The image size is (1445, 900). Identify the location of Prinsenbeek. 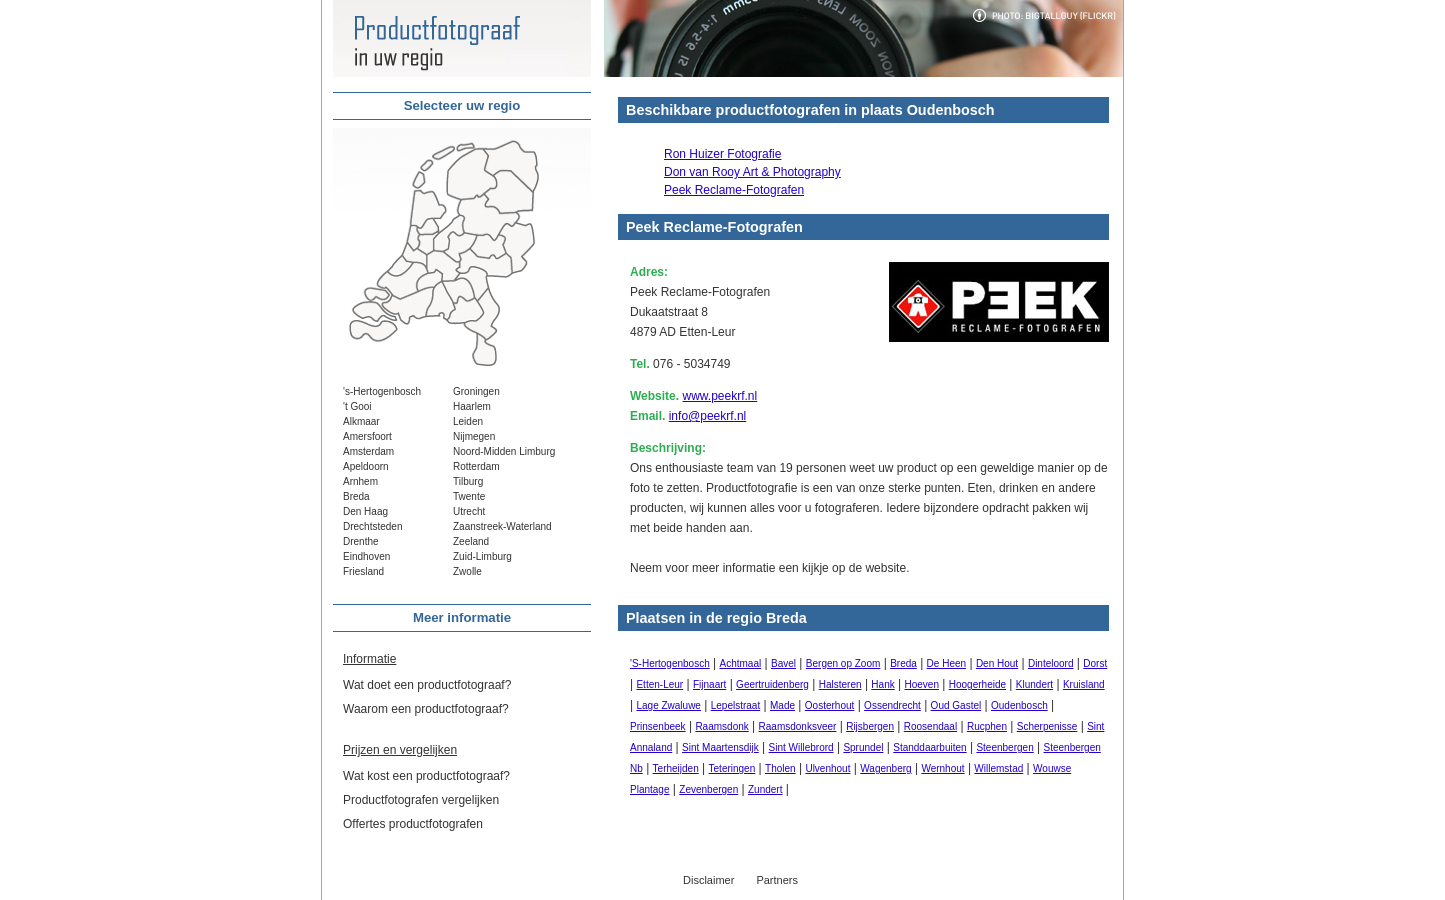
(658, 726).